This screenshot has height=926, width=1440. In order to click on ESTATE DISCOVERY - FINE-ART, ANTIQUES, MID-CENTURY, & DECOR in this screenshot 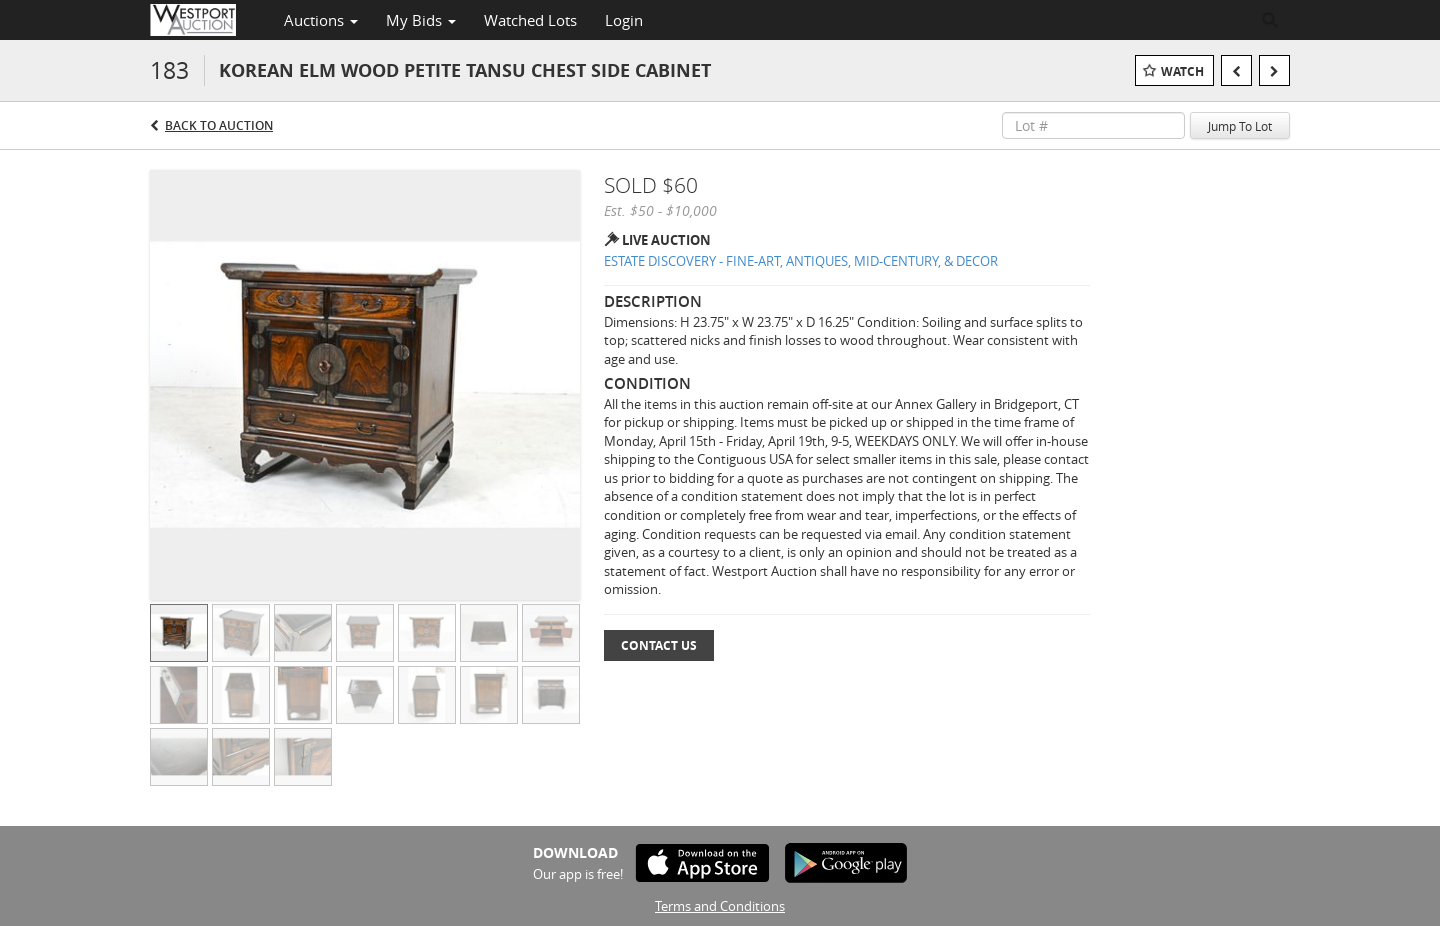, I will do `click(801, 261)`.